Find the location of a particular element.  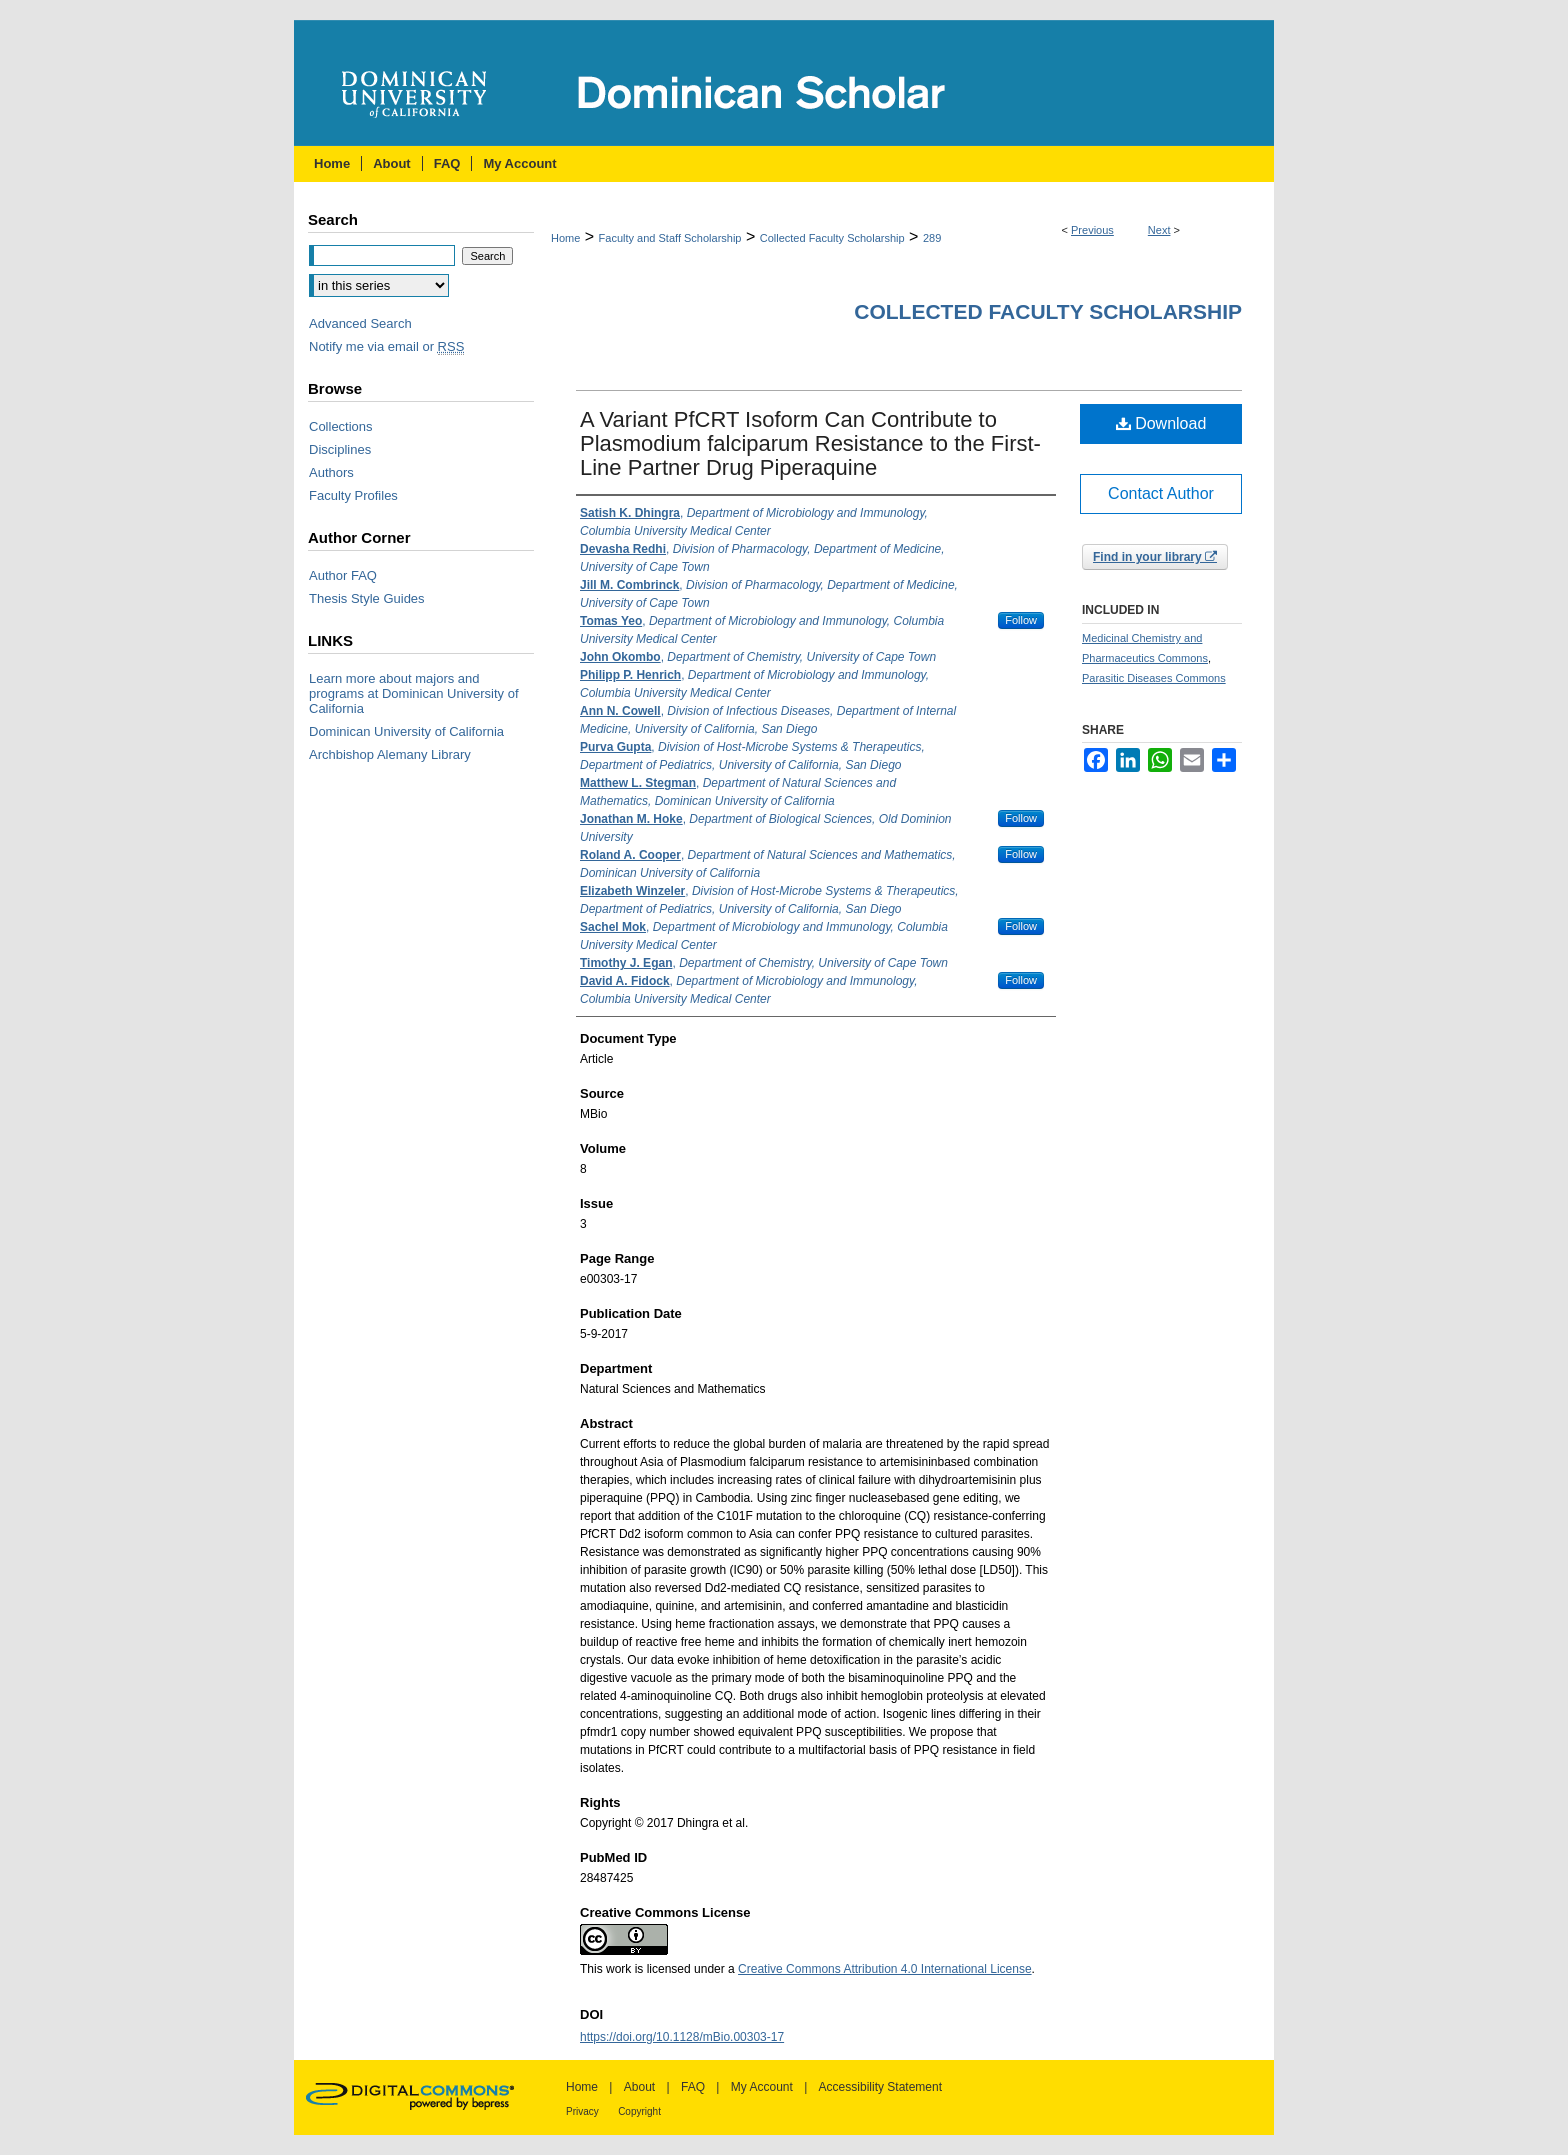

Home is located at coordinates (565, 238).